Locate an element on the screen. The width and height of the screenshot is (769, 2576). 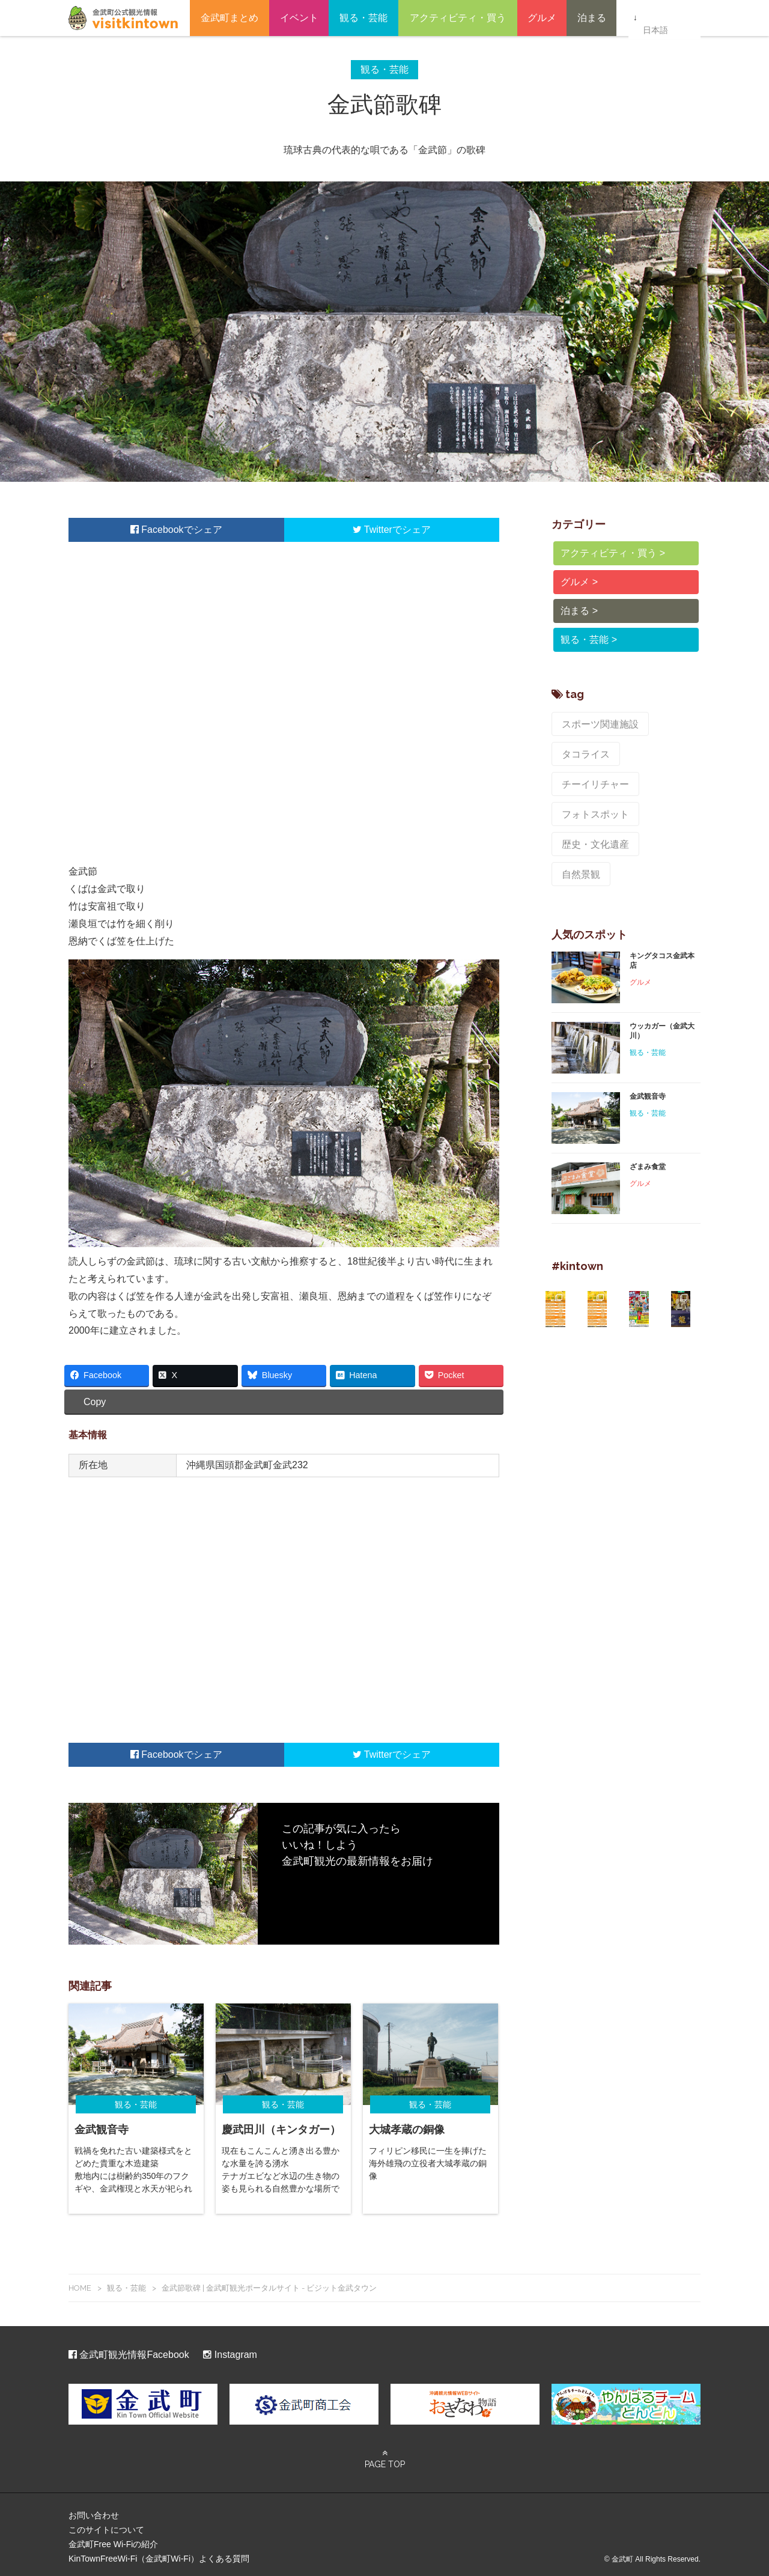
チーイリチャー [チーイリチャー (5個の項目)] is located at coordinates (656, 747).